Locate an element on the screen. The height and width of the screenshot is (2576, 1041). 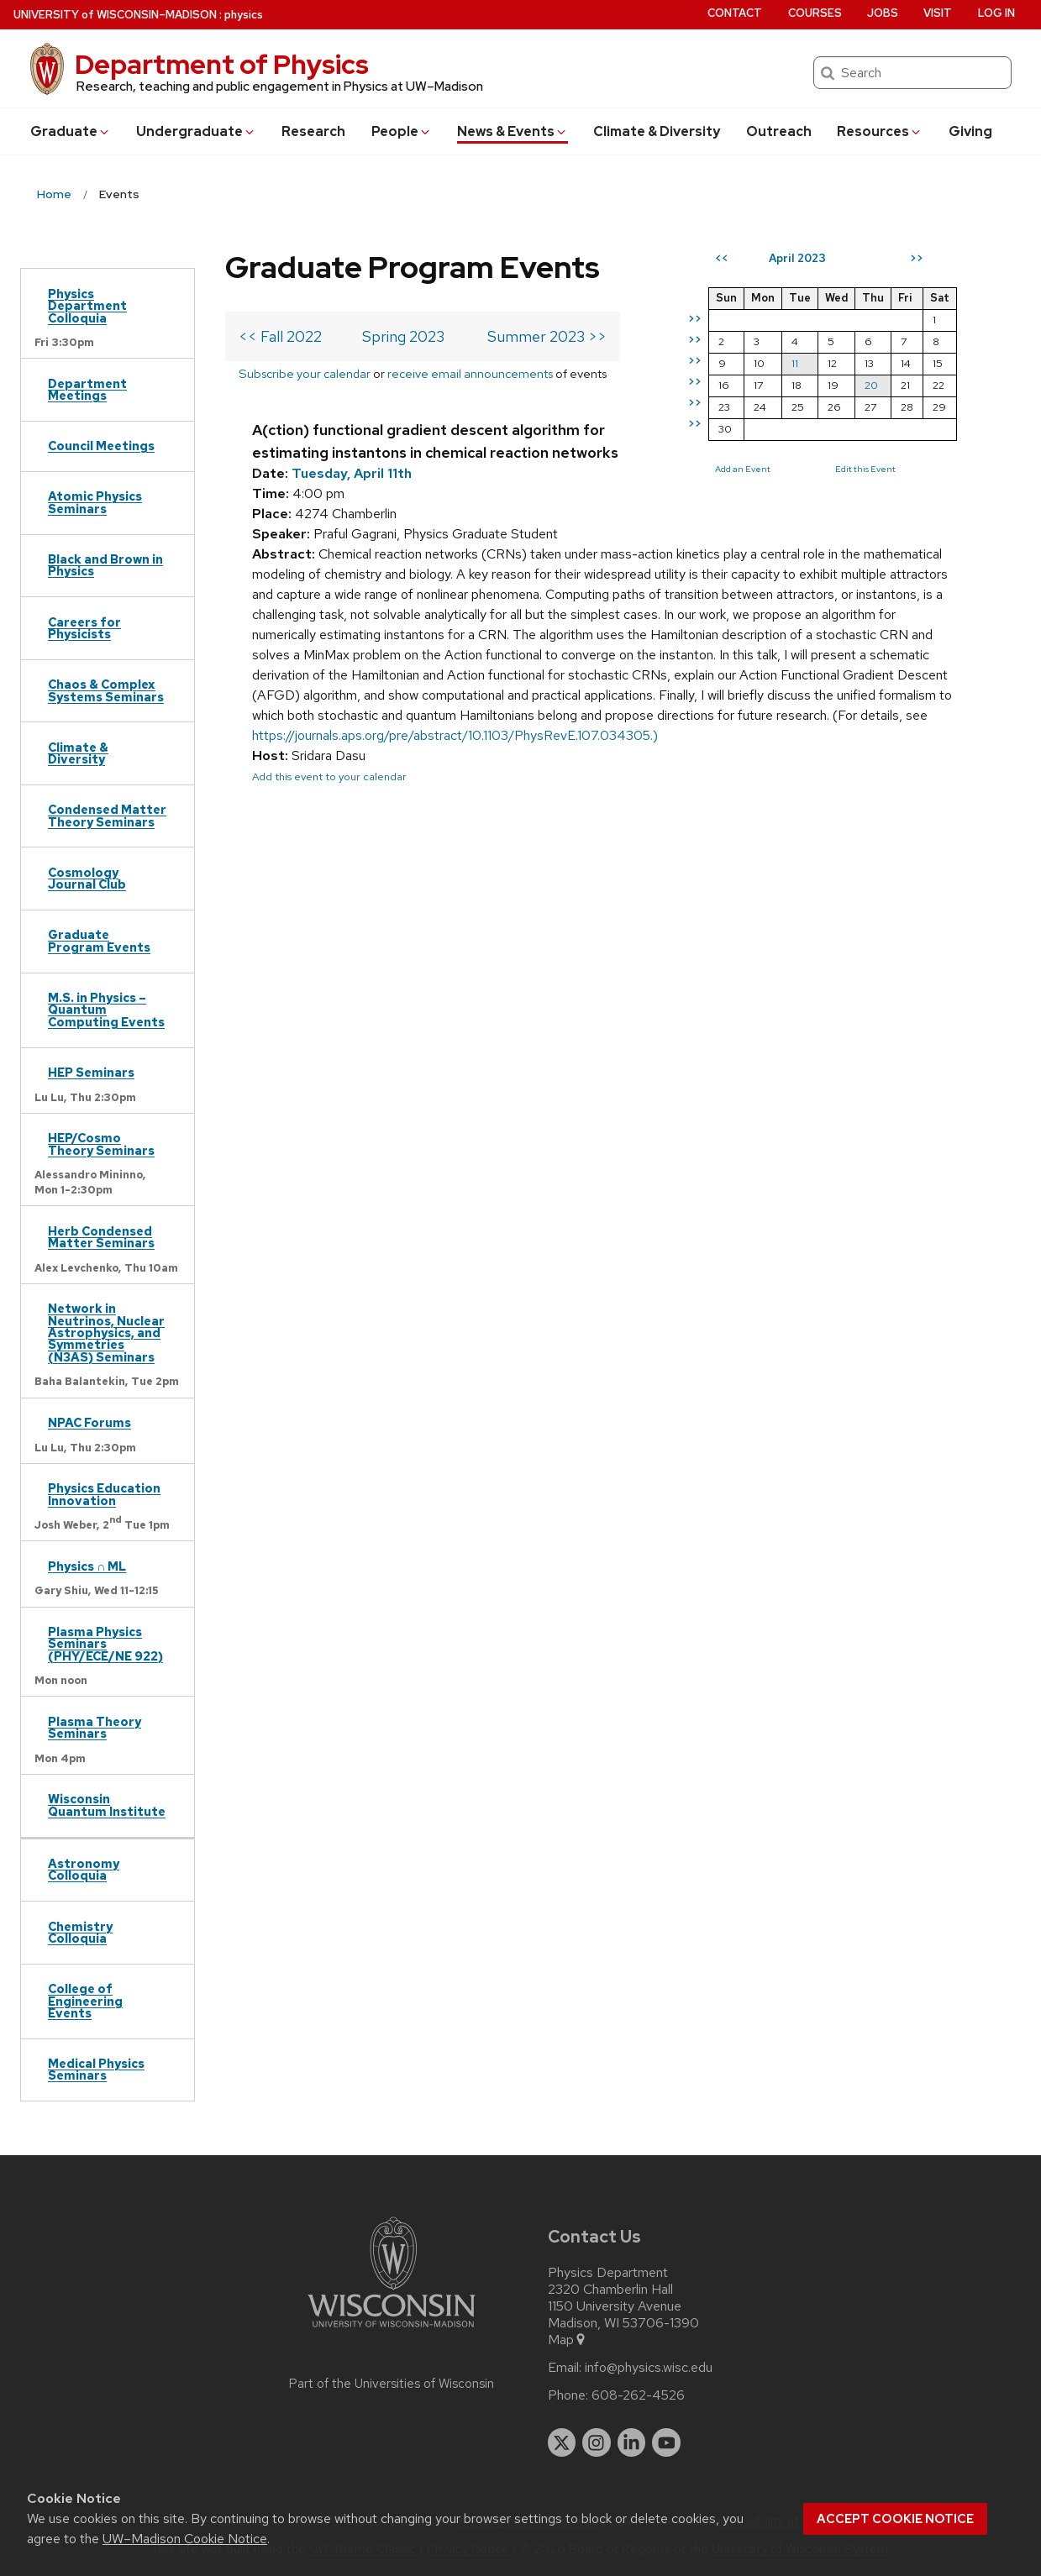
Map is located at coordinates (567, 2340).